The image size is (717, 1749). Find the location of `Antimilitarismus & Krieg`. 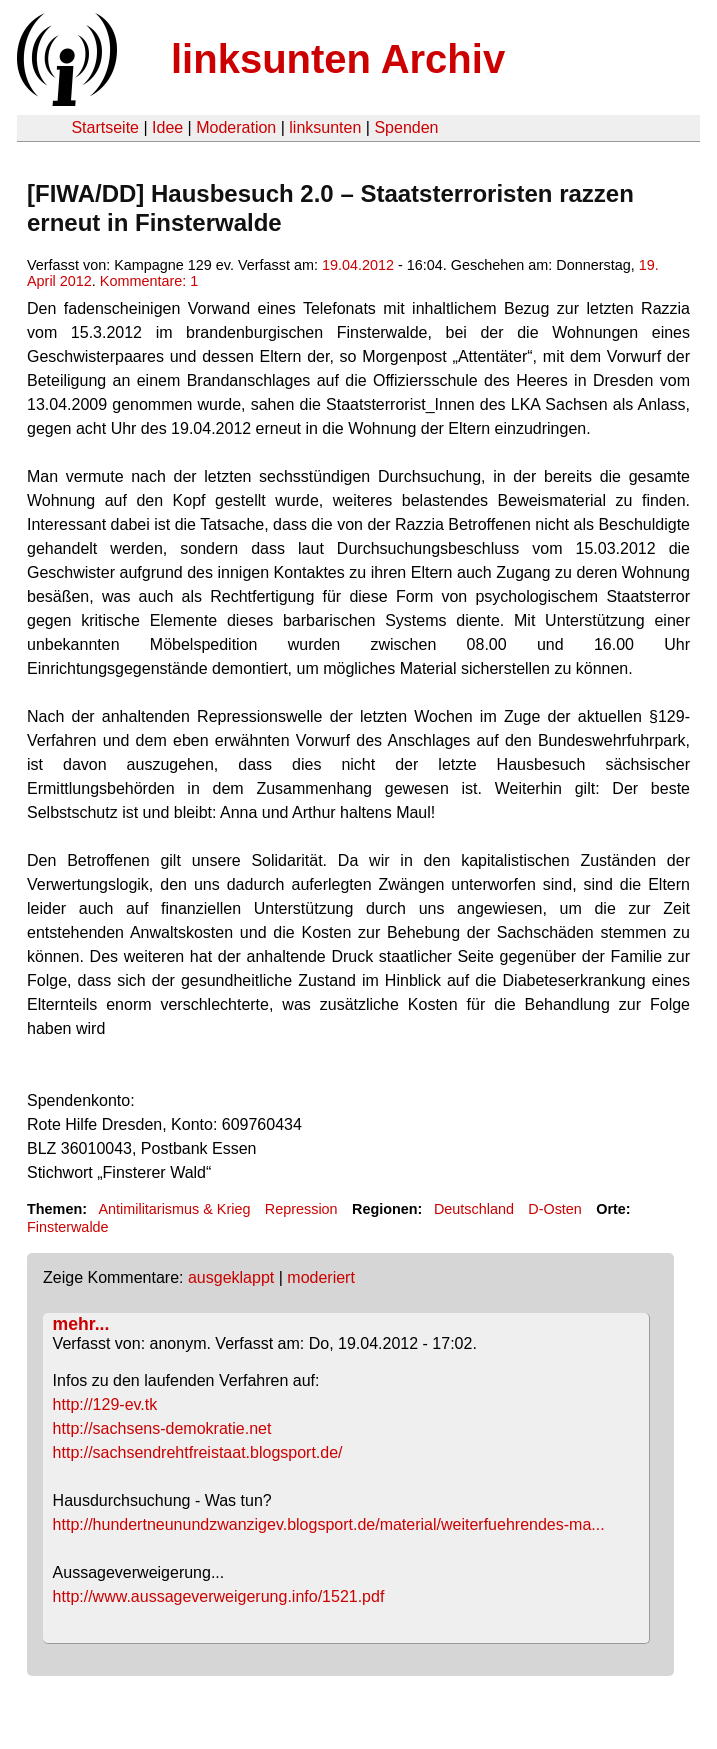

Antimilitarismus & Krieg is located at coordinates (174, 1209).